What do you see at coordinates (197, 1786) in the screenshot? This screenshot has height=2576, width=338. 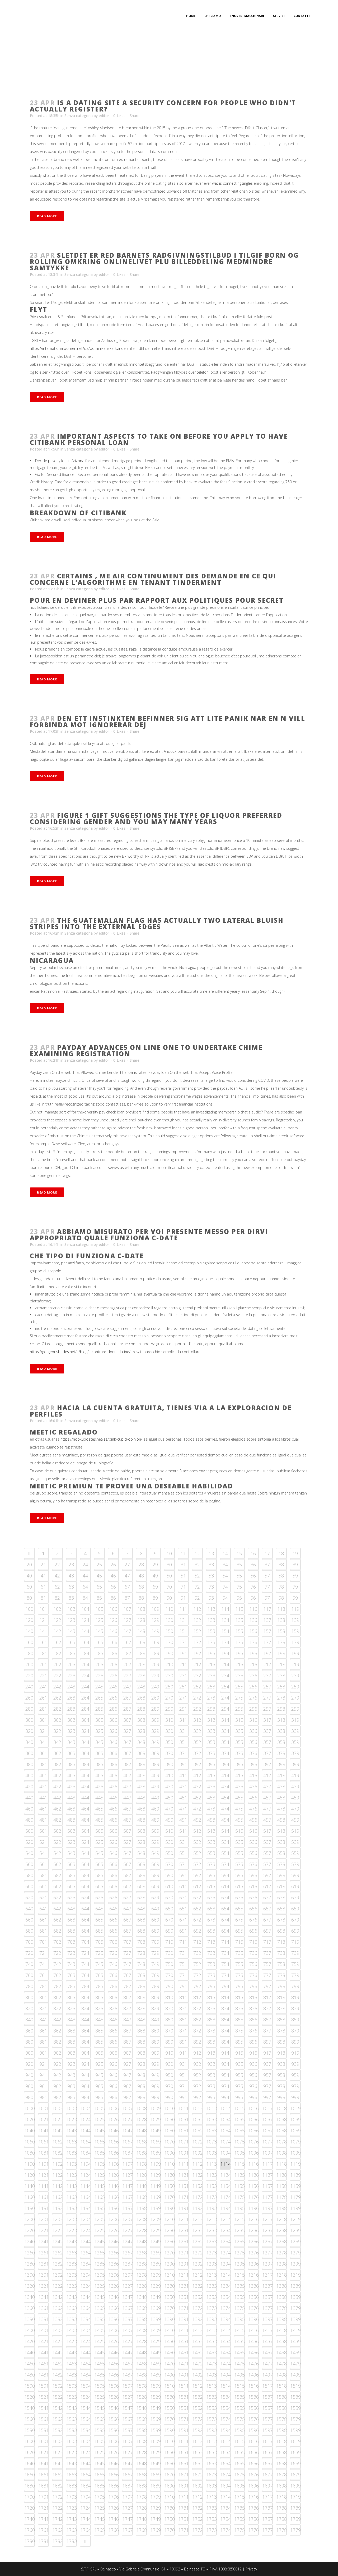 I see `432` at bounding box center [197, 1786].